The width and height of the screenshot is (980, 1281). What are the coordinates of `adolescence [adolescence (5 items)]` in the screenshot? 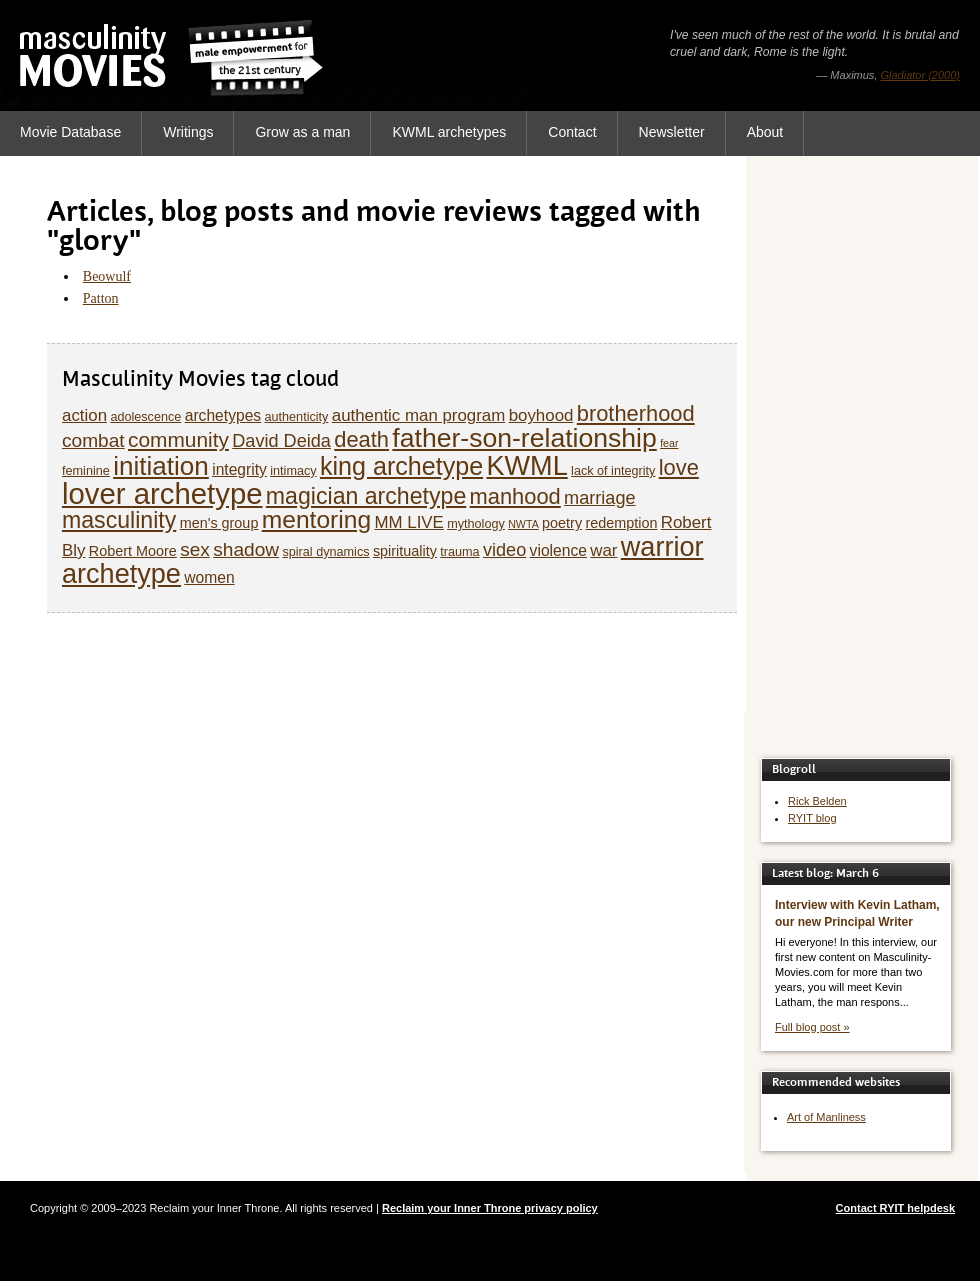 It's located at (145, 417).